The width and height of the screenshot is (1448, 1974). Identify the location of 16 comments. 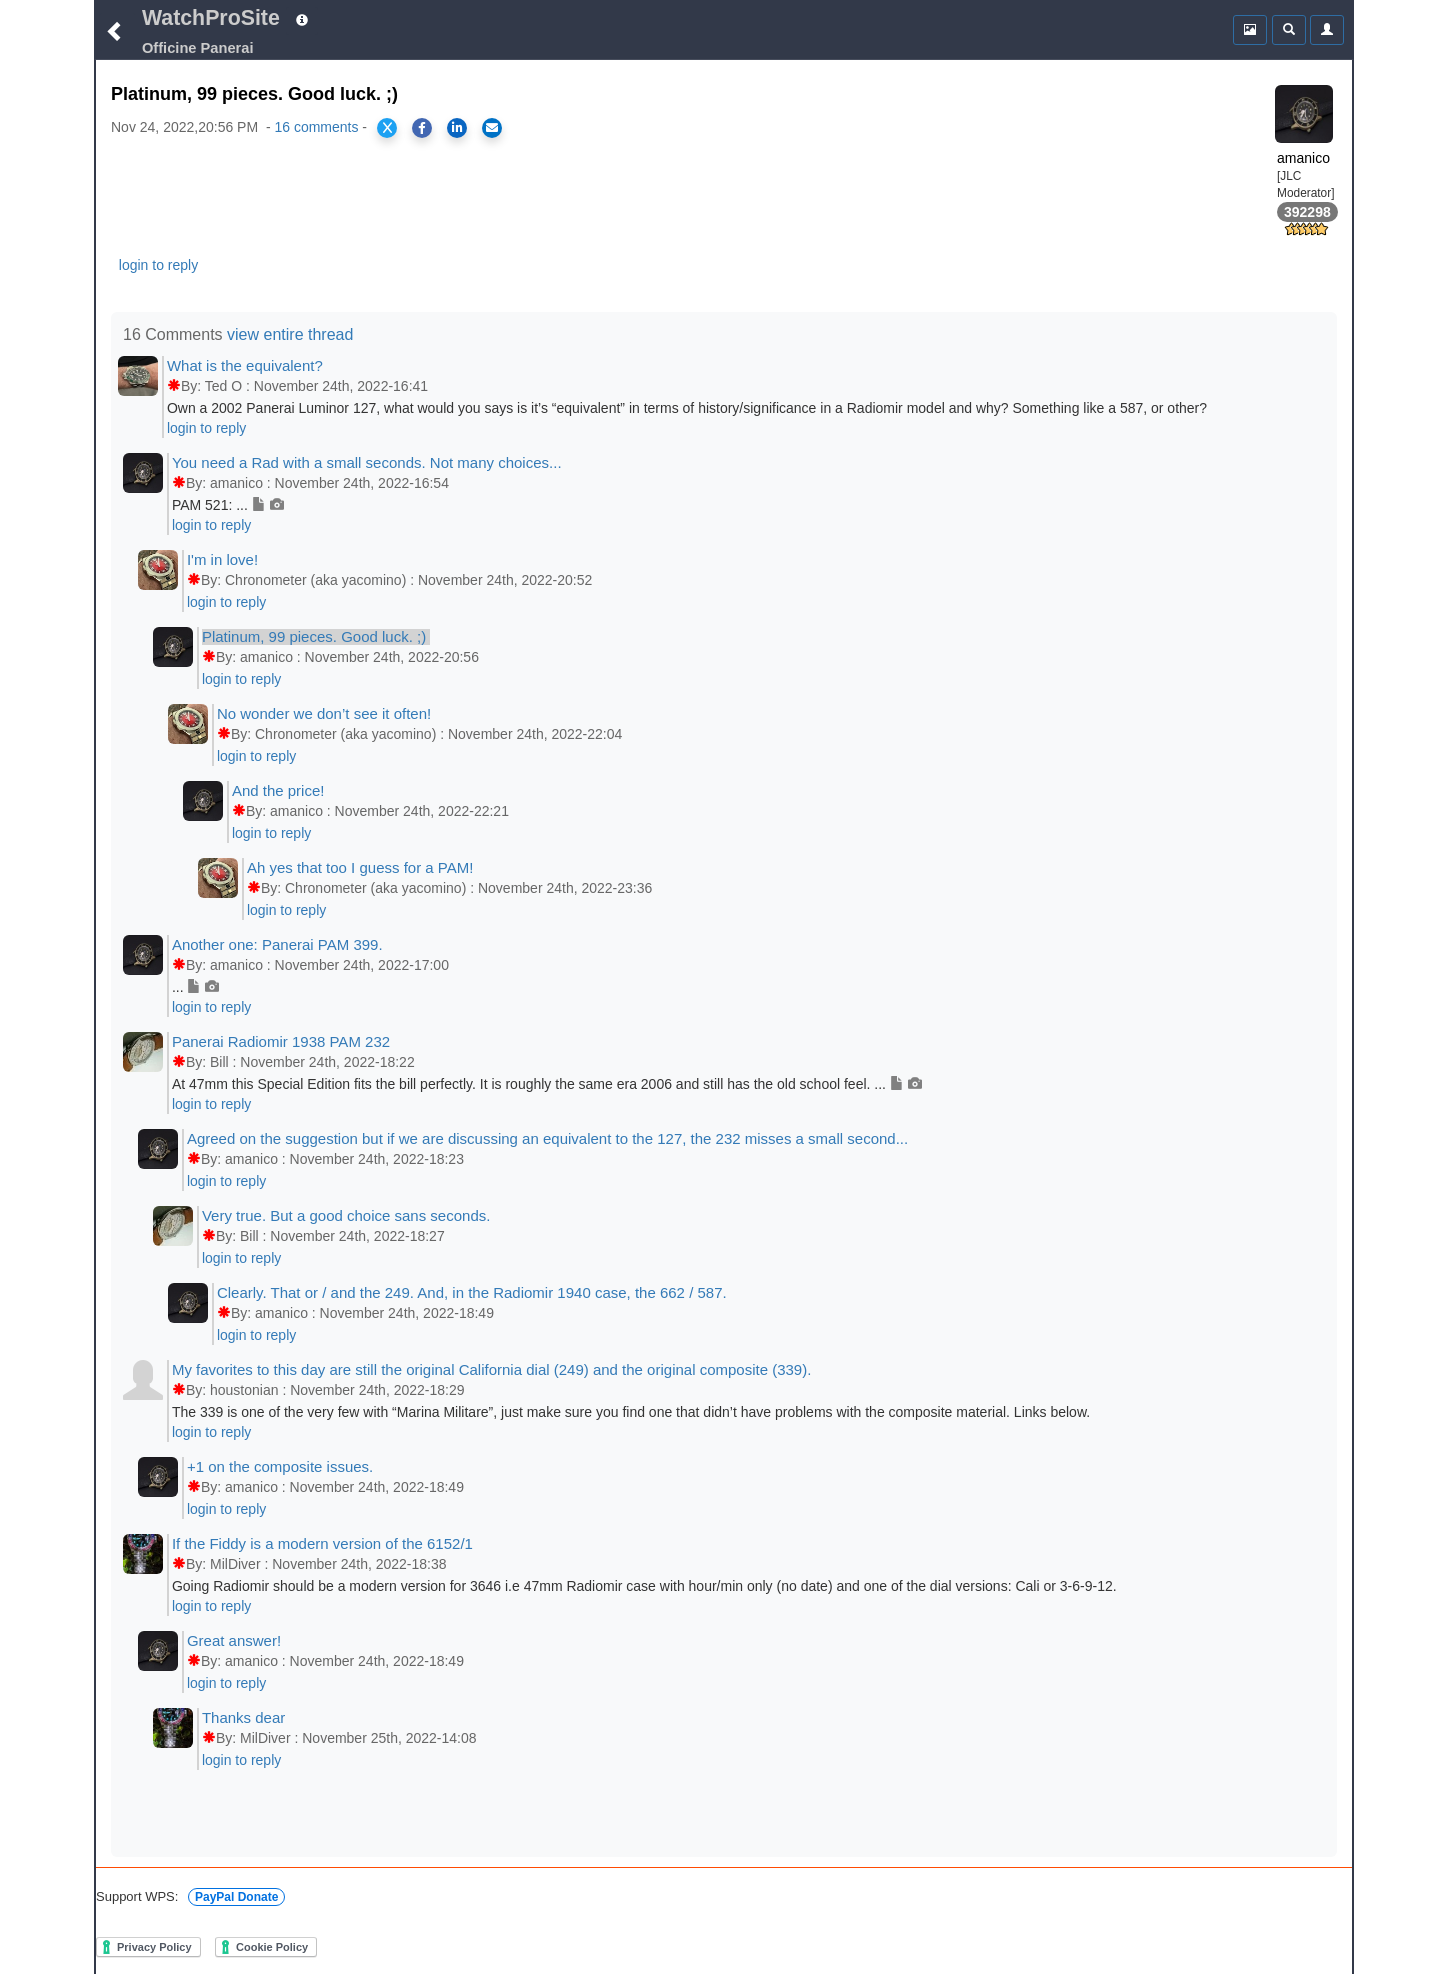
(316, 127).